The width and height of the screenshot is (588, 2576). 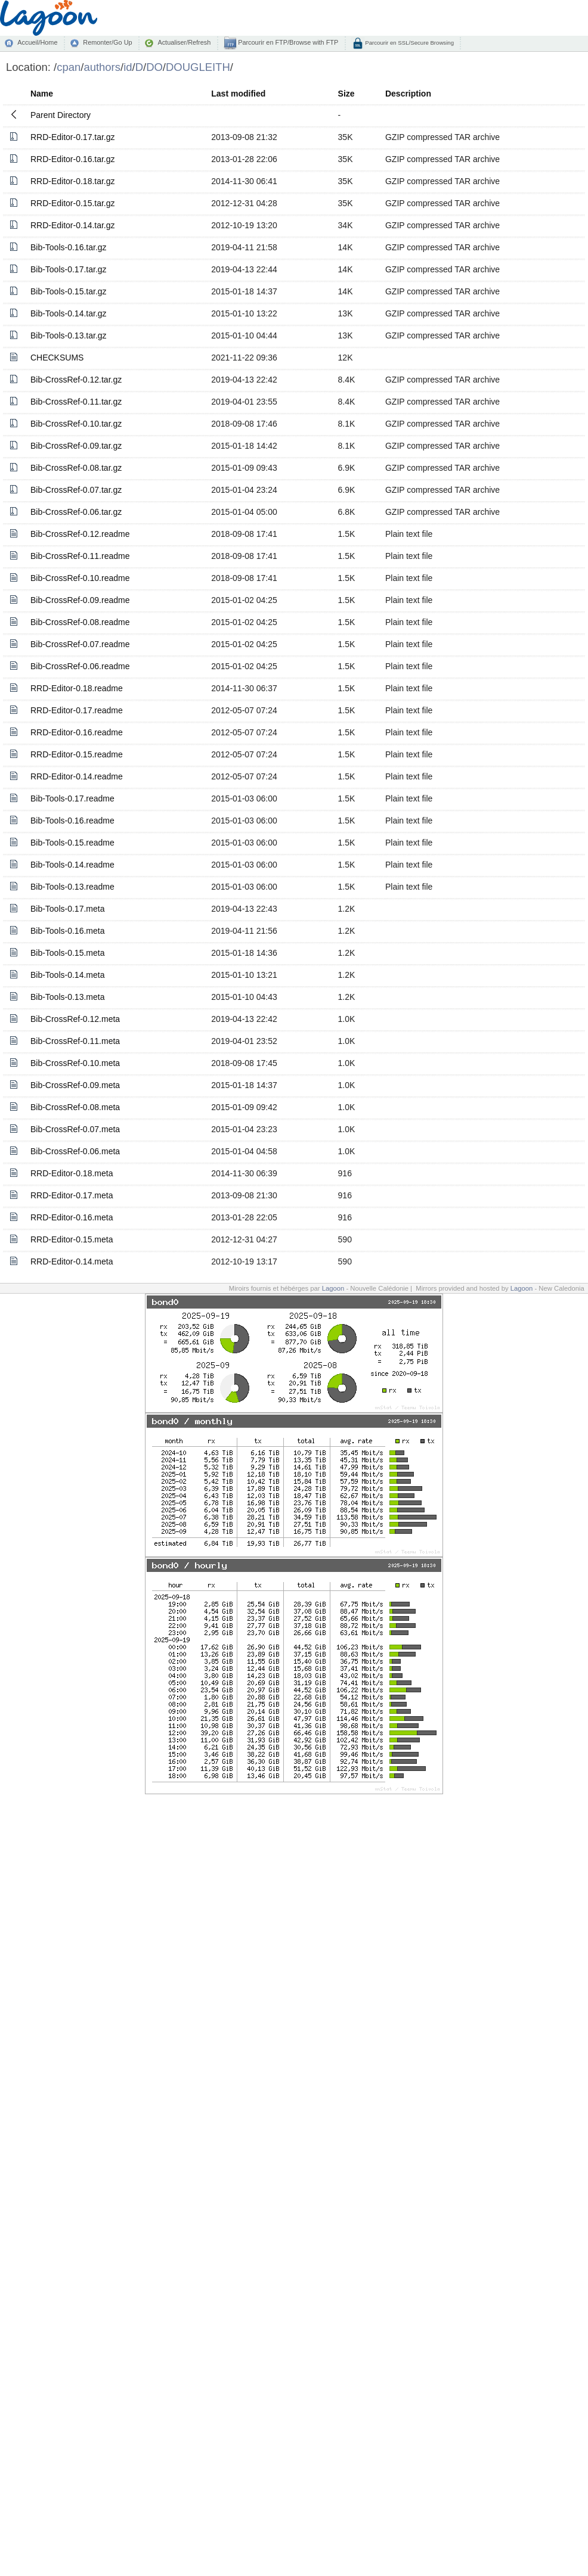 I want to click on Bib-Tools-0.13.meta, so click(x=67, y=997).